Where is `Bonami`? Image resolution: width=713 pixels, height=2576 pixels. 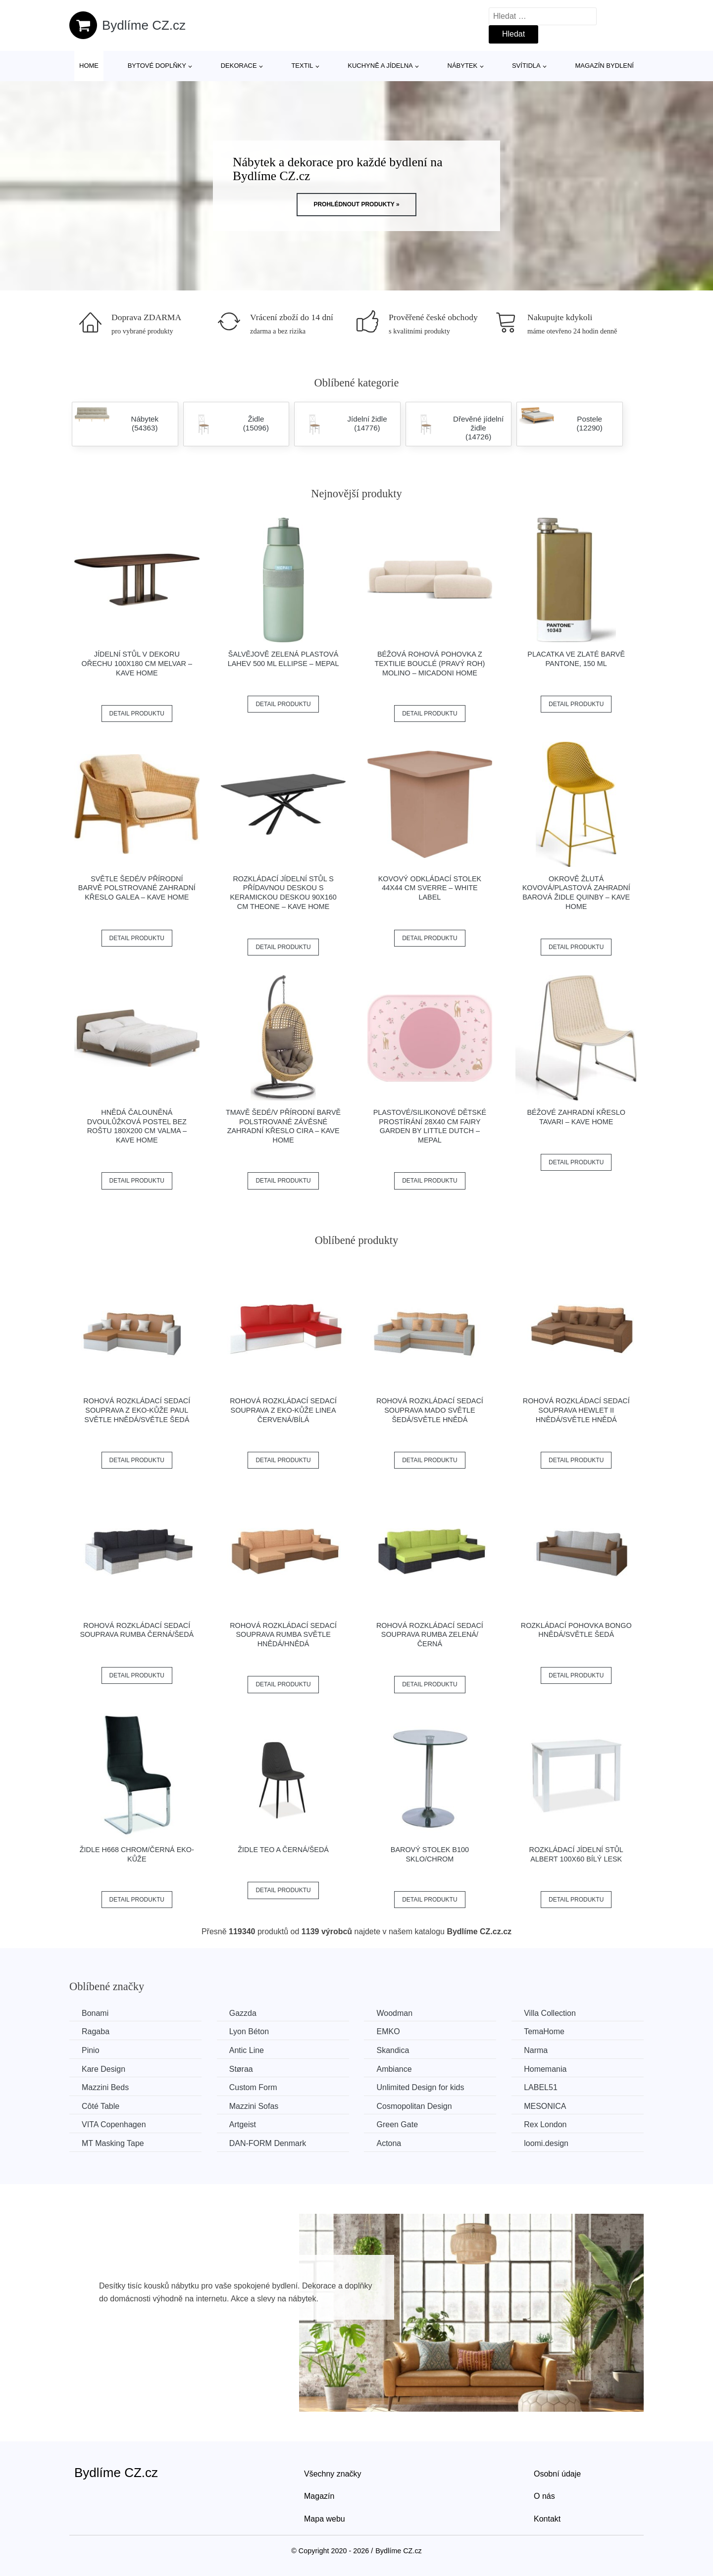
Bonami is located at coordinates (95, 2013).